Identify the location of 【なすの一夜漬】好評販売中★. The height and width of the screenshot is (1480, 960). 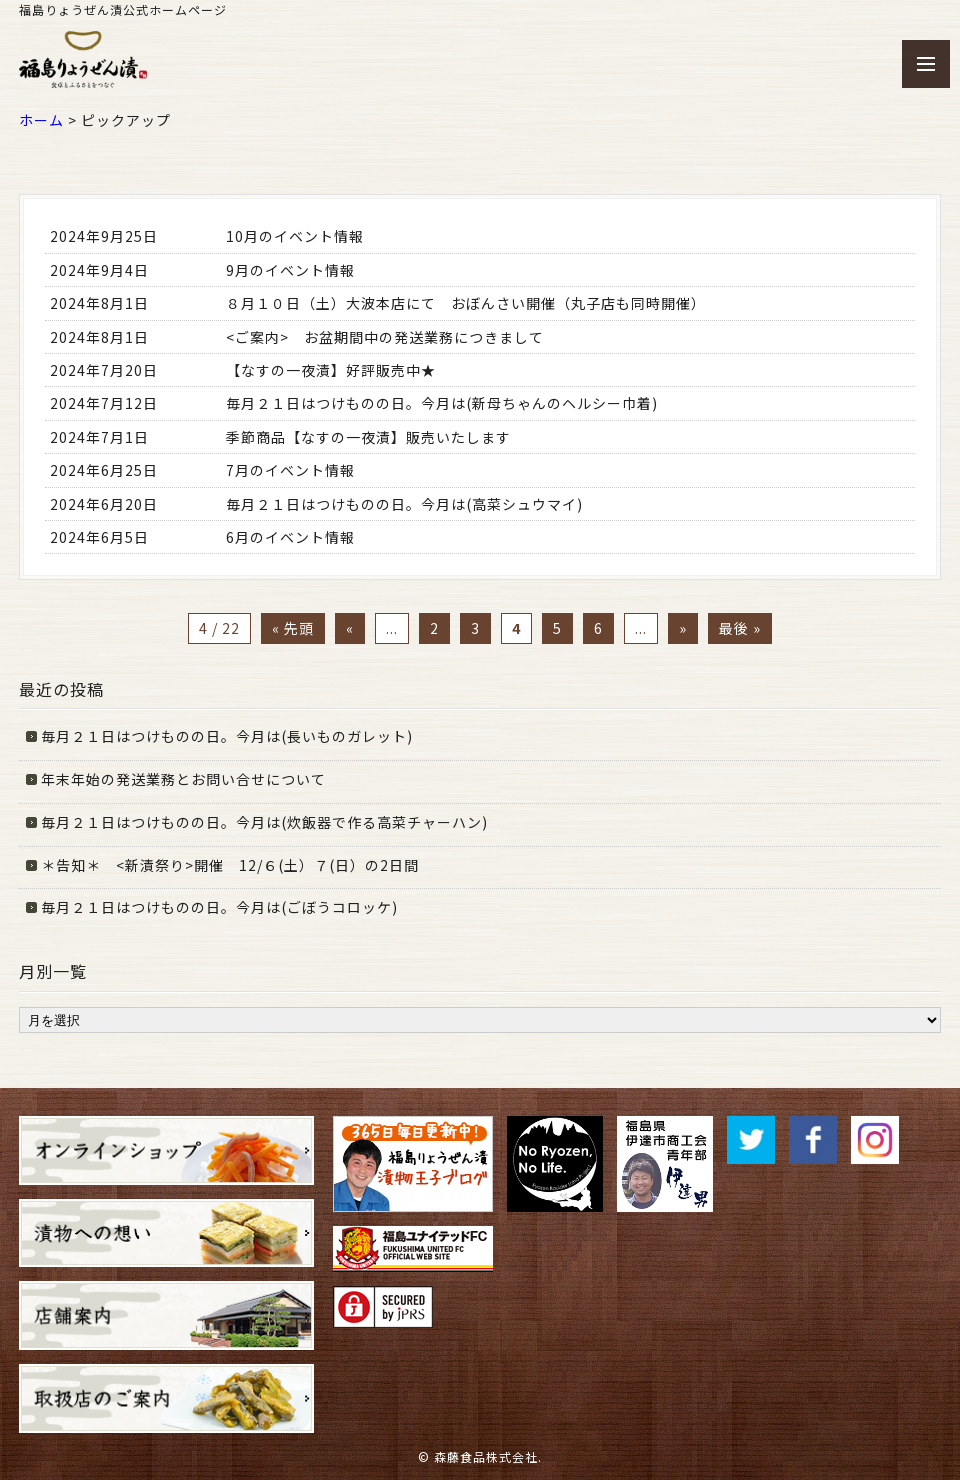
(331, 370).